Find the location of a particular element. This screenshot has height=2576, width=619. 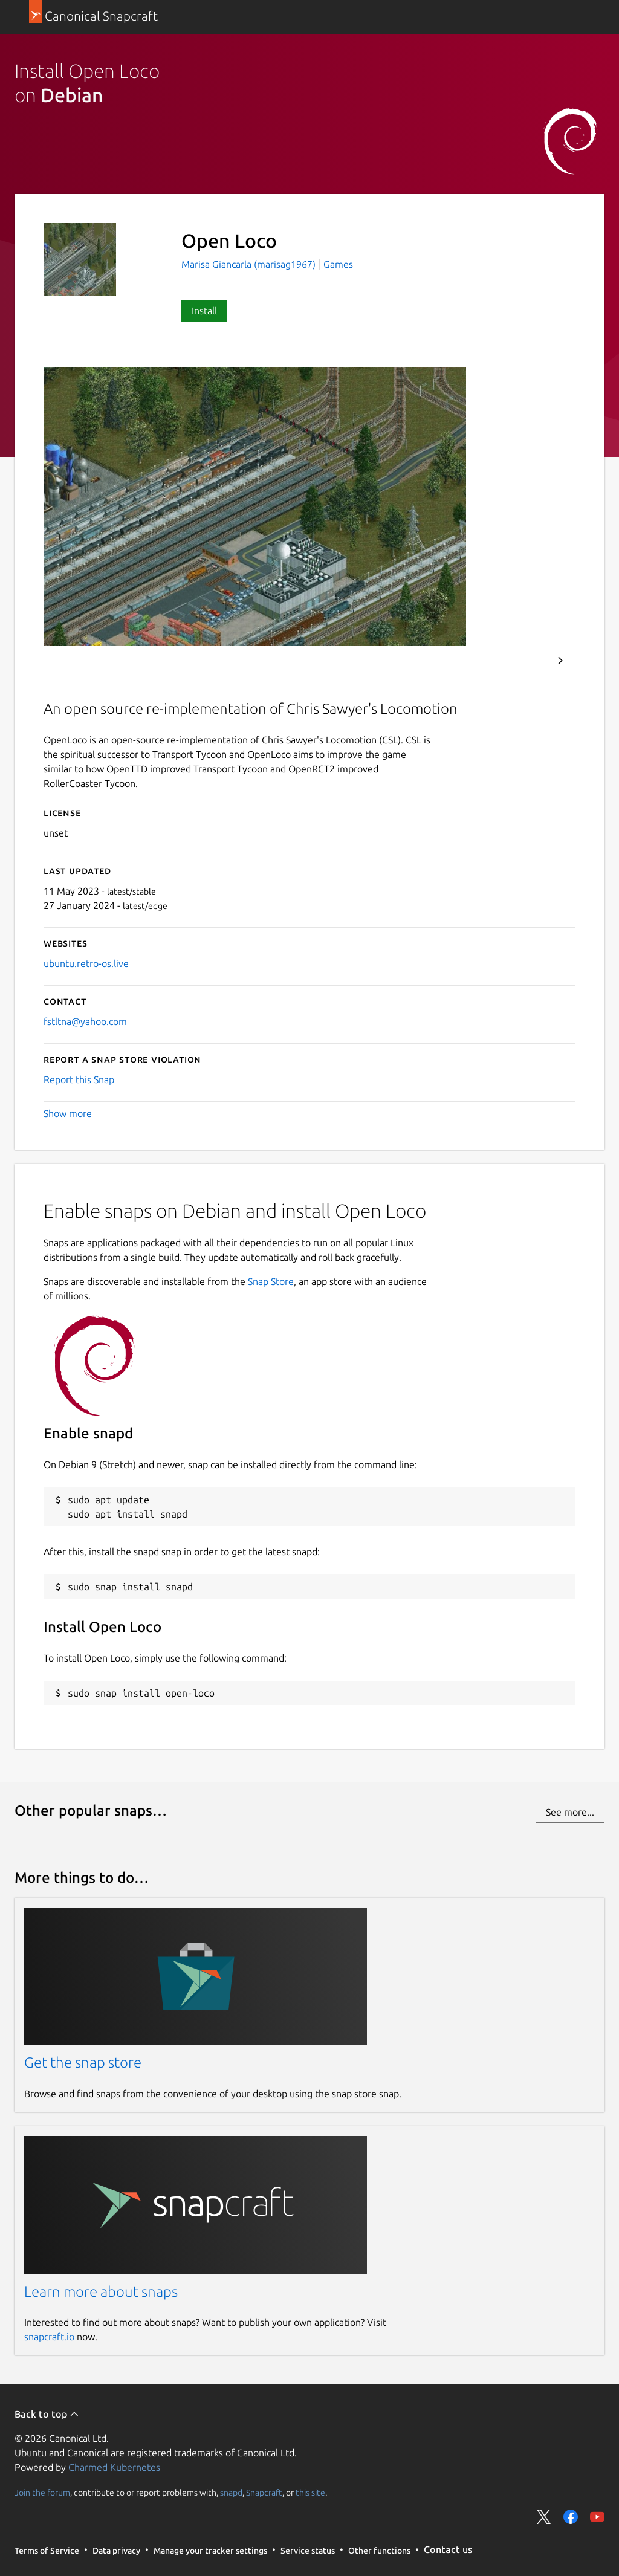

Share on YouTube is located at coordinates (597, 2517).